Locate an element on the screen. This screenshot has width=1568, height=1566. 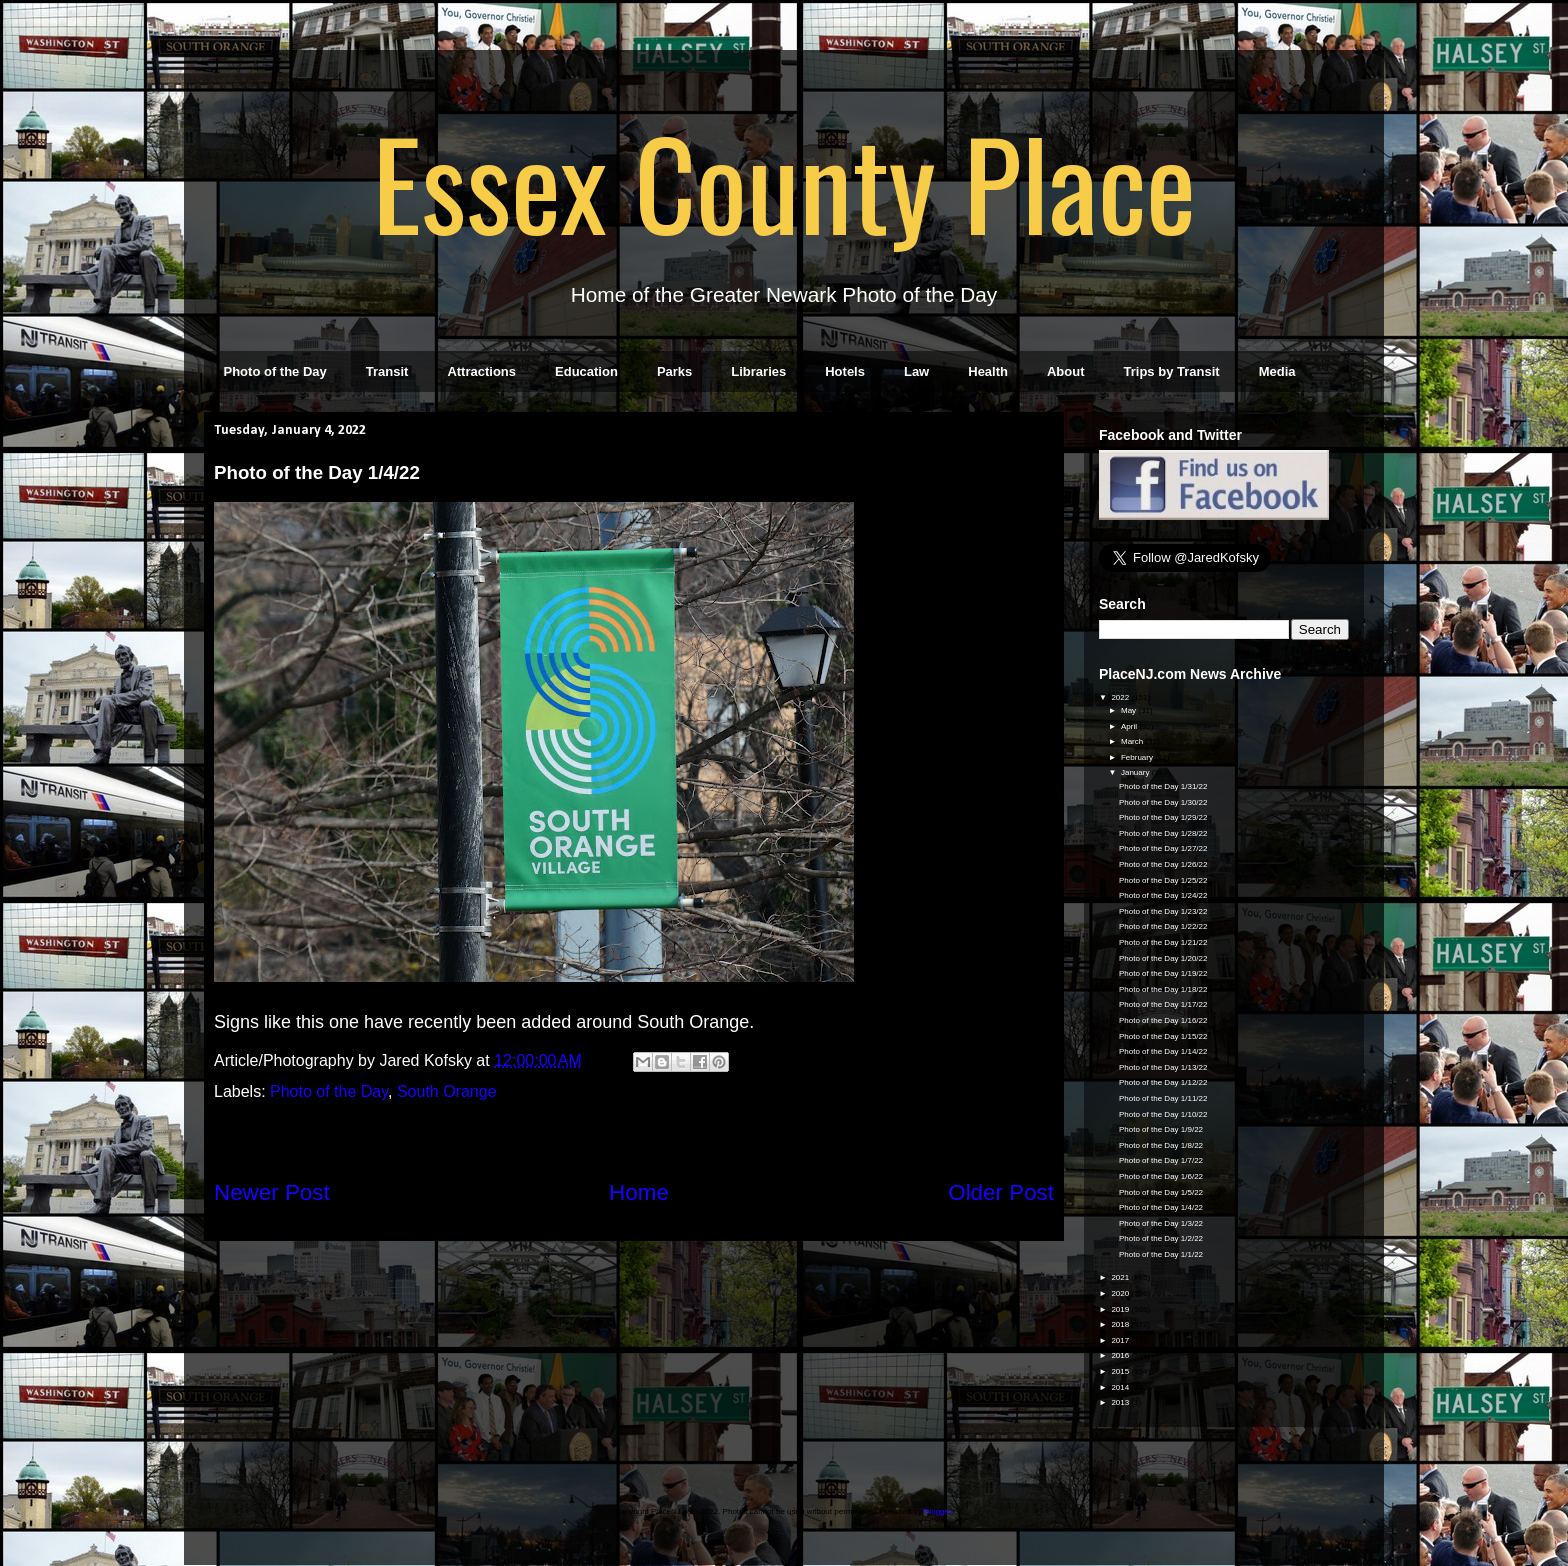
Libraries is located at coordinates (758, 371).